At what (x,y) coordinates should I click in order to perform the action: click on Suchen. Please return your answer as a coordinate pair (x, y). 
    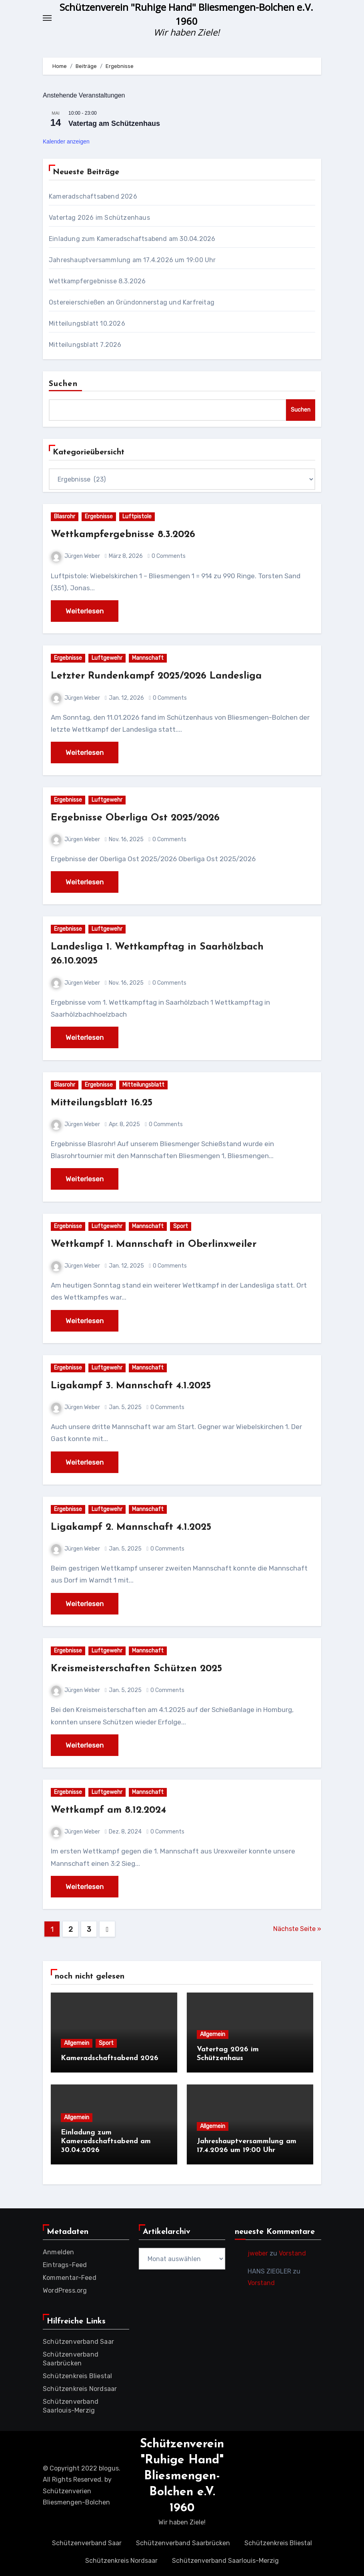
    Looking at the image, I should click on (63, 384).